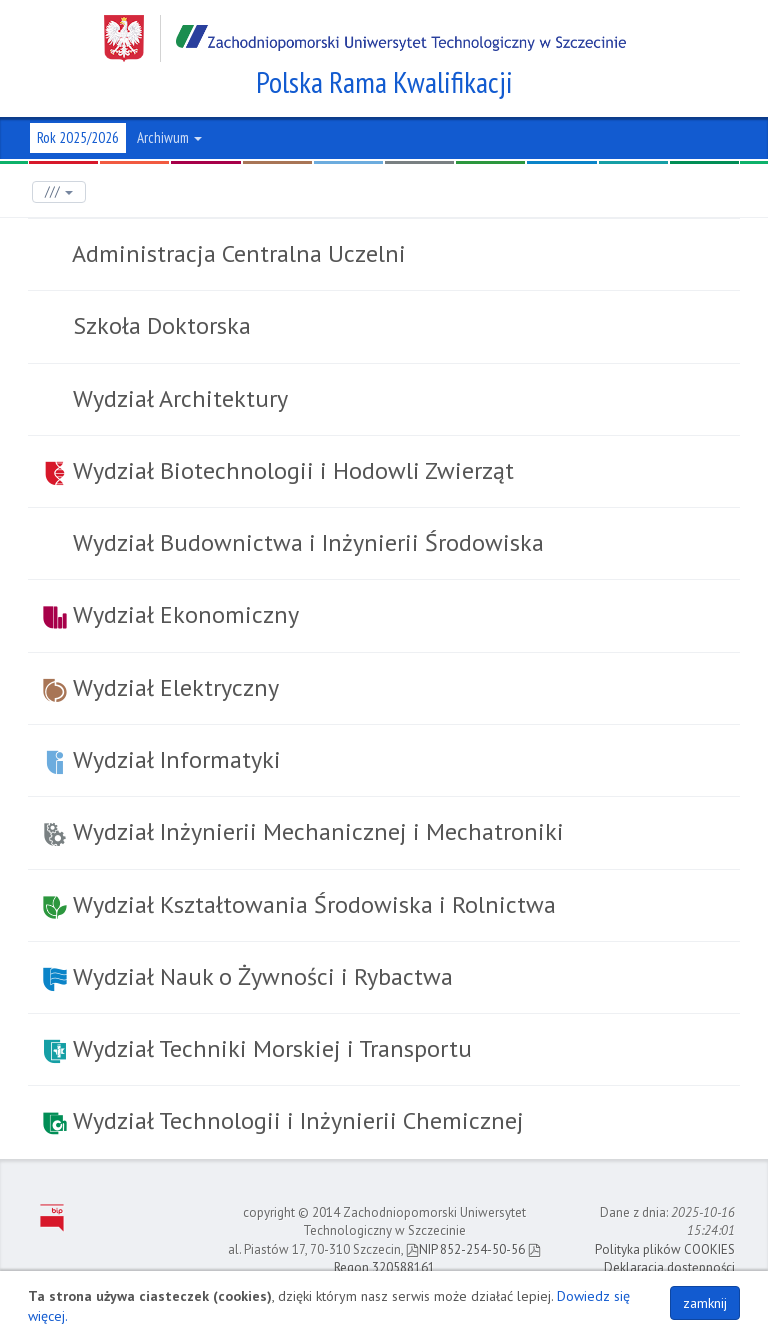  Describe the element at coordinates (248, 976) in the screenshot. I see `Wydział Nauk o Żywności i Rybactwa` at that location.